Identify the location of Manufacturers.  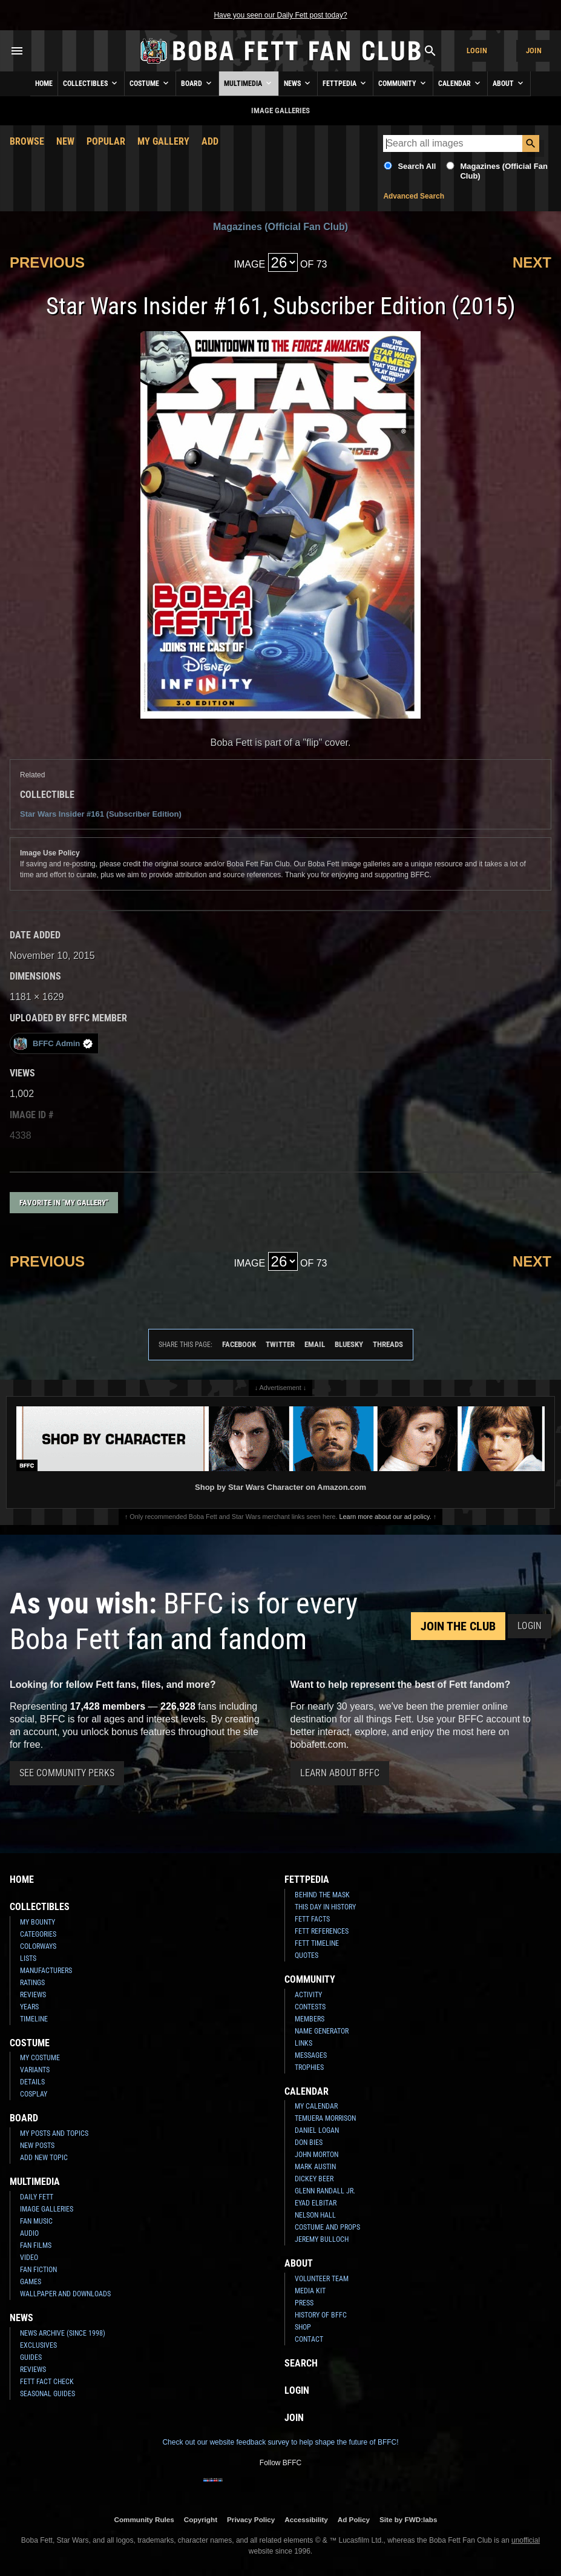
(46, 1970).